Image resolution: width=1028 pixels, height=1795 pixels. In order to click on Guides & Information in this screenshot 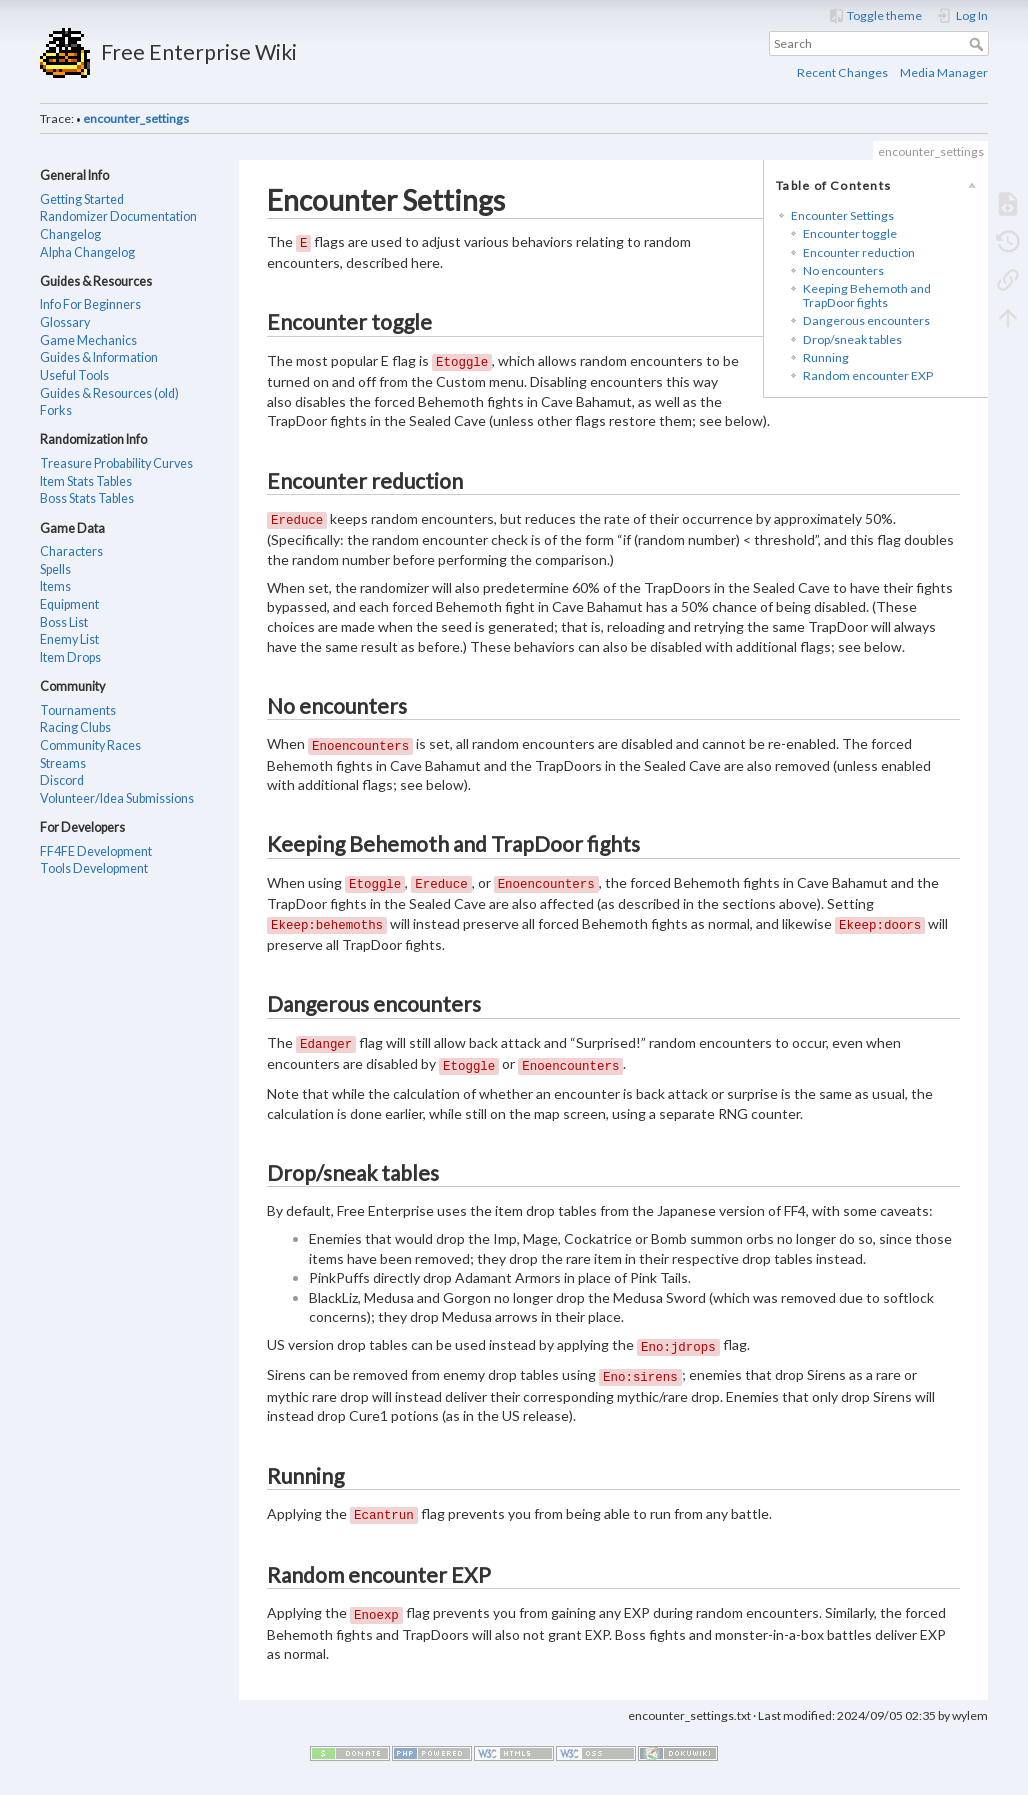, I will do `click(99, 357)`.